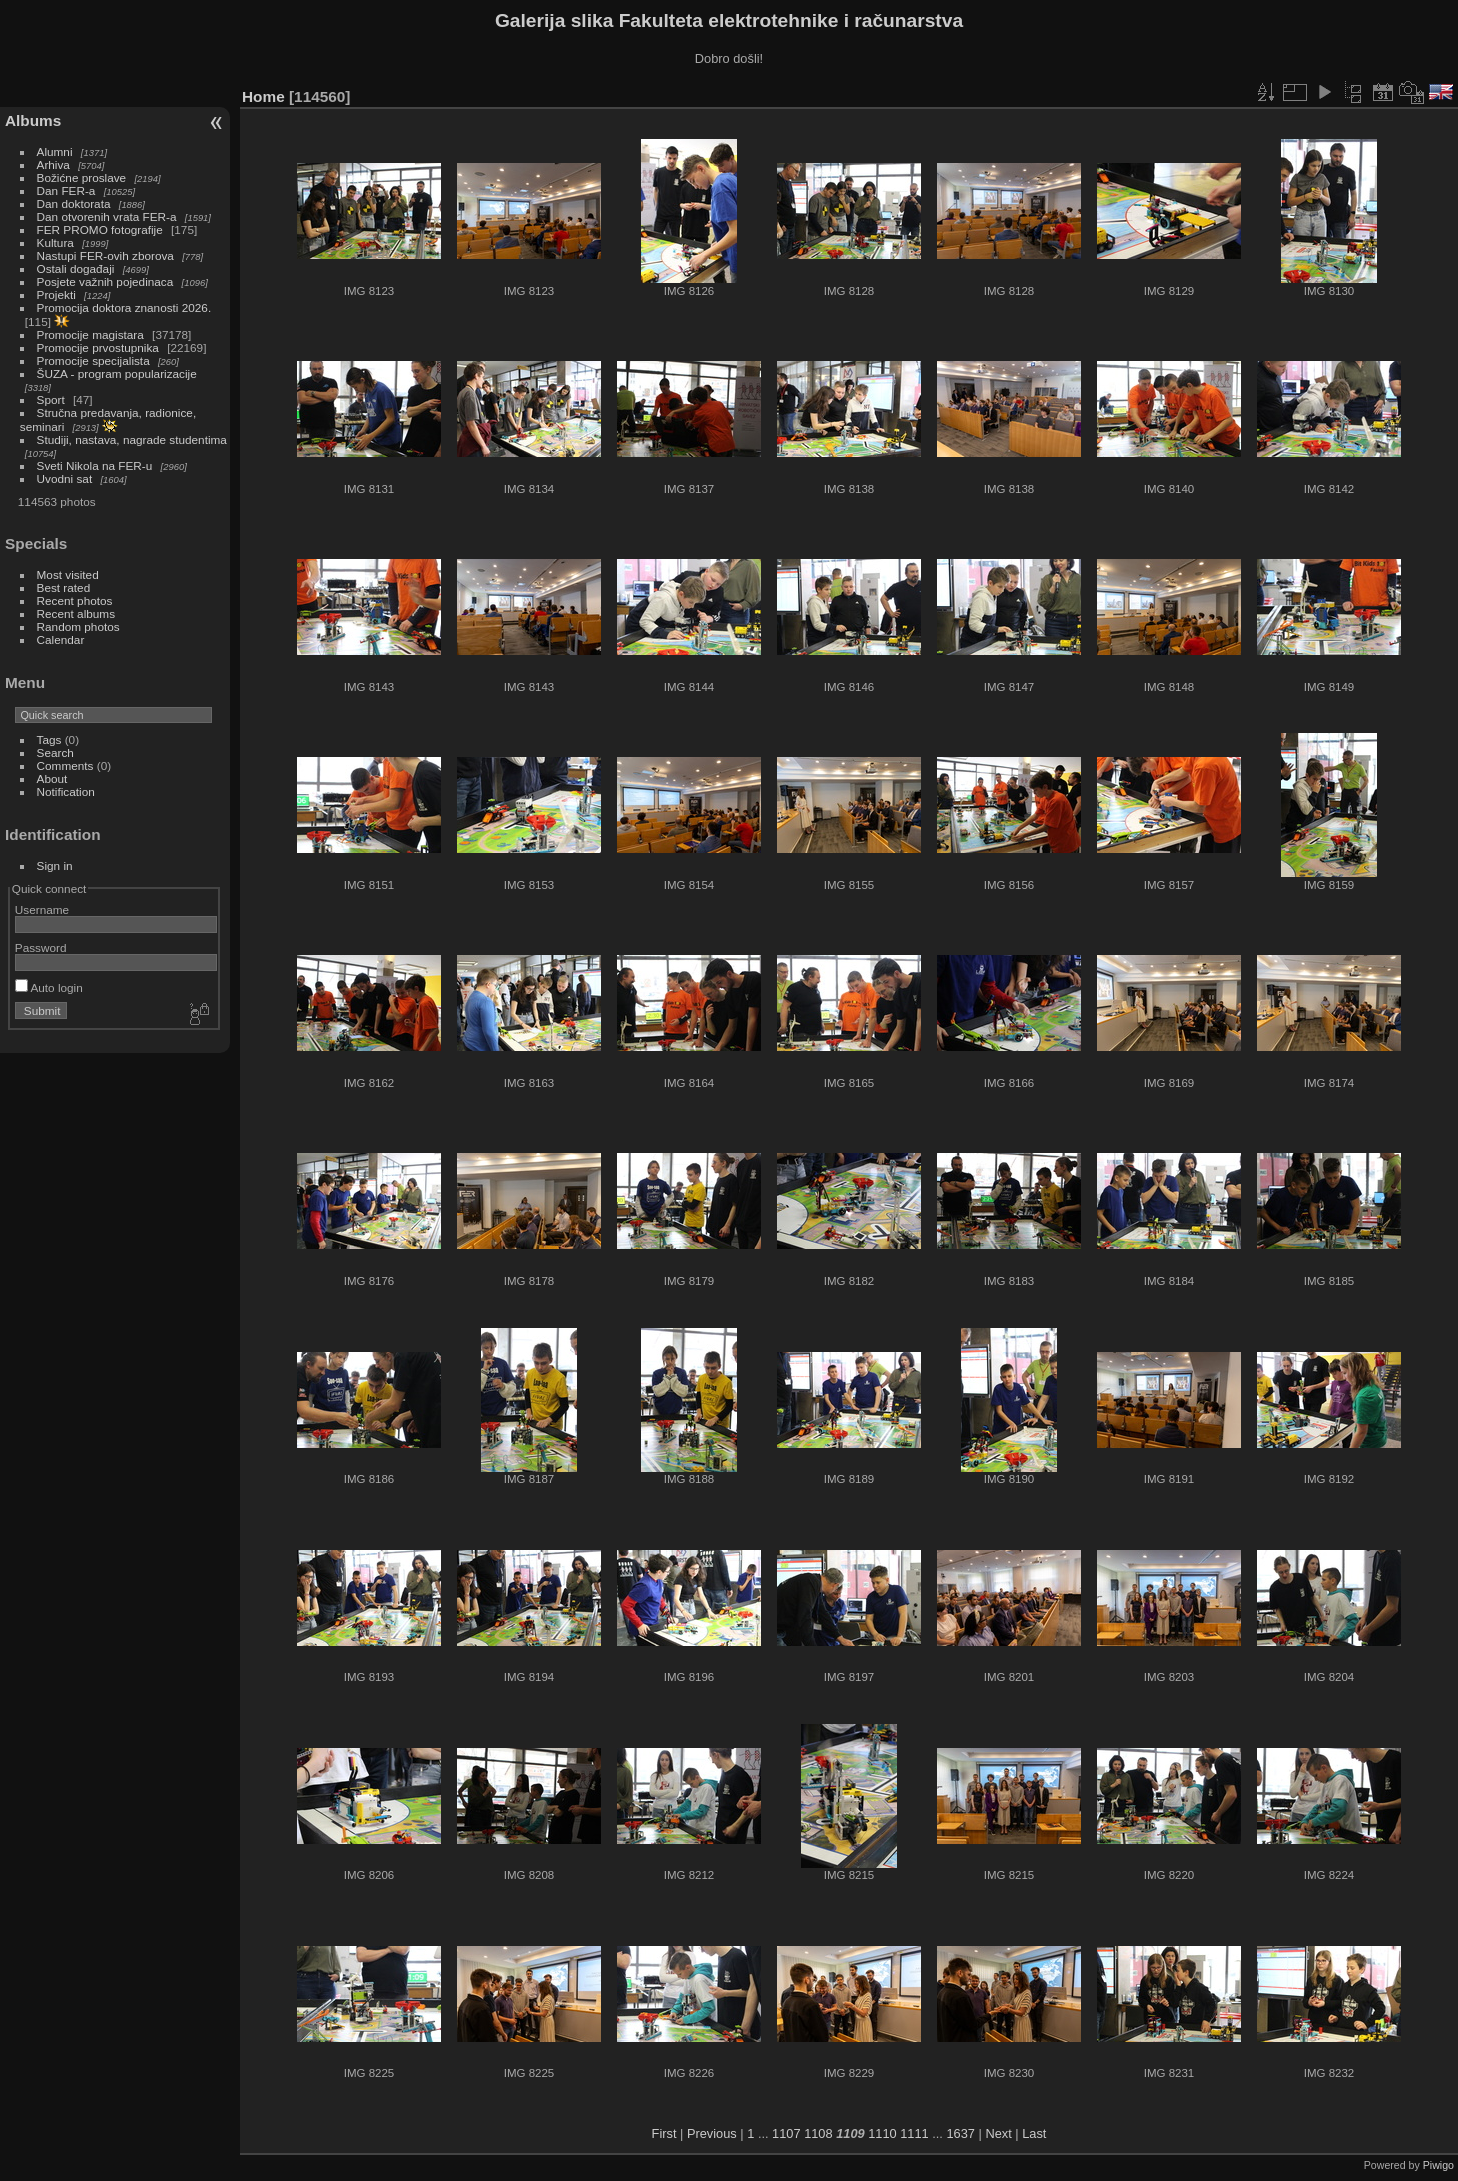 The height and width of the screenshot is (2181, 1458). Describe the element at coordinates (712, 2133) in the screenshot. I see `Previous` at that location.